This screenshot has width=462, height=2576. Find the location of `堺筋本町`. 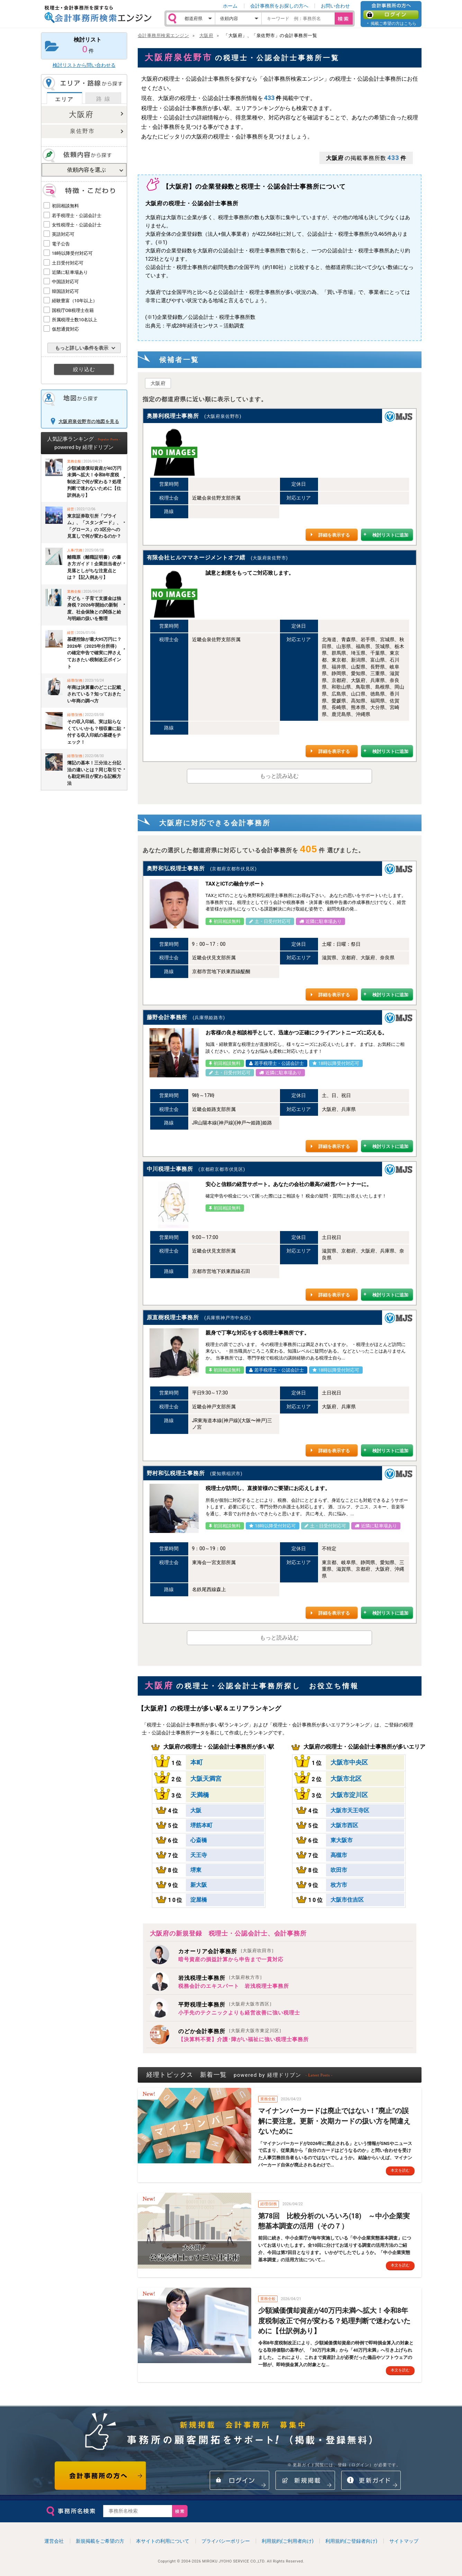

堺筋本町 is located at coordinates (201, 1825).